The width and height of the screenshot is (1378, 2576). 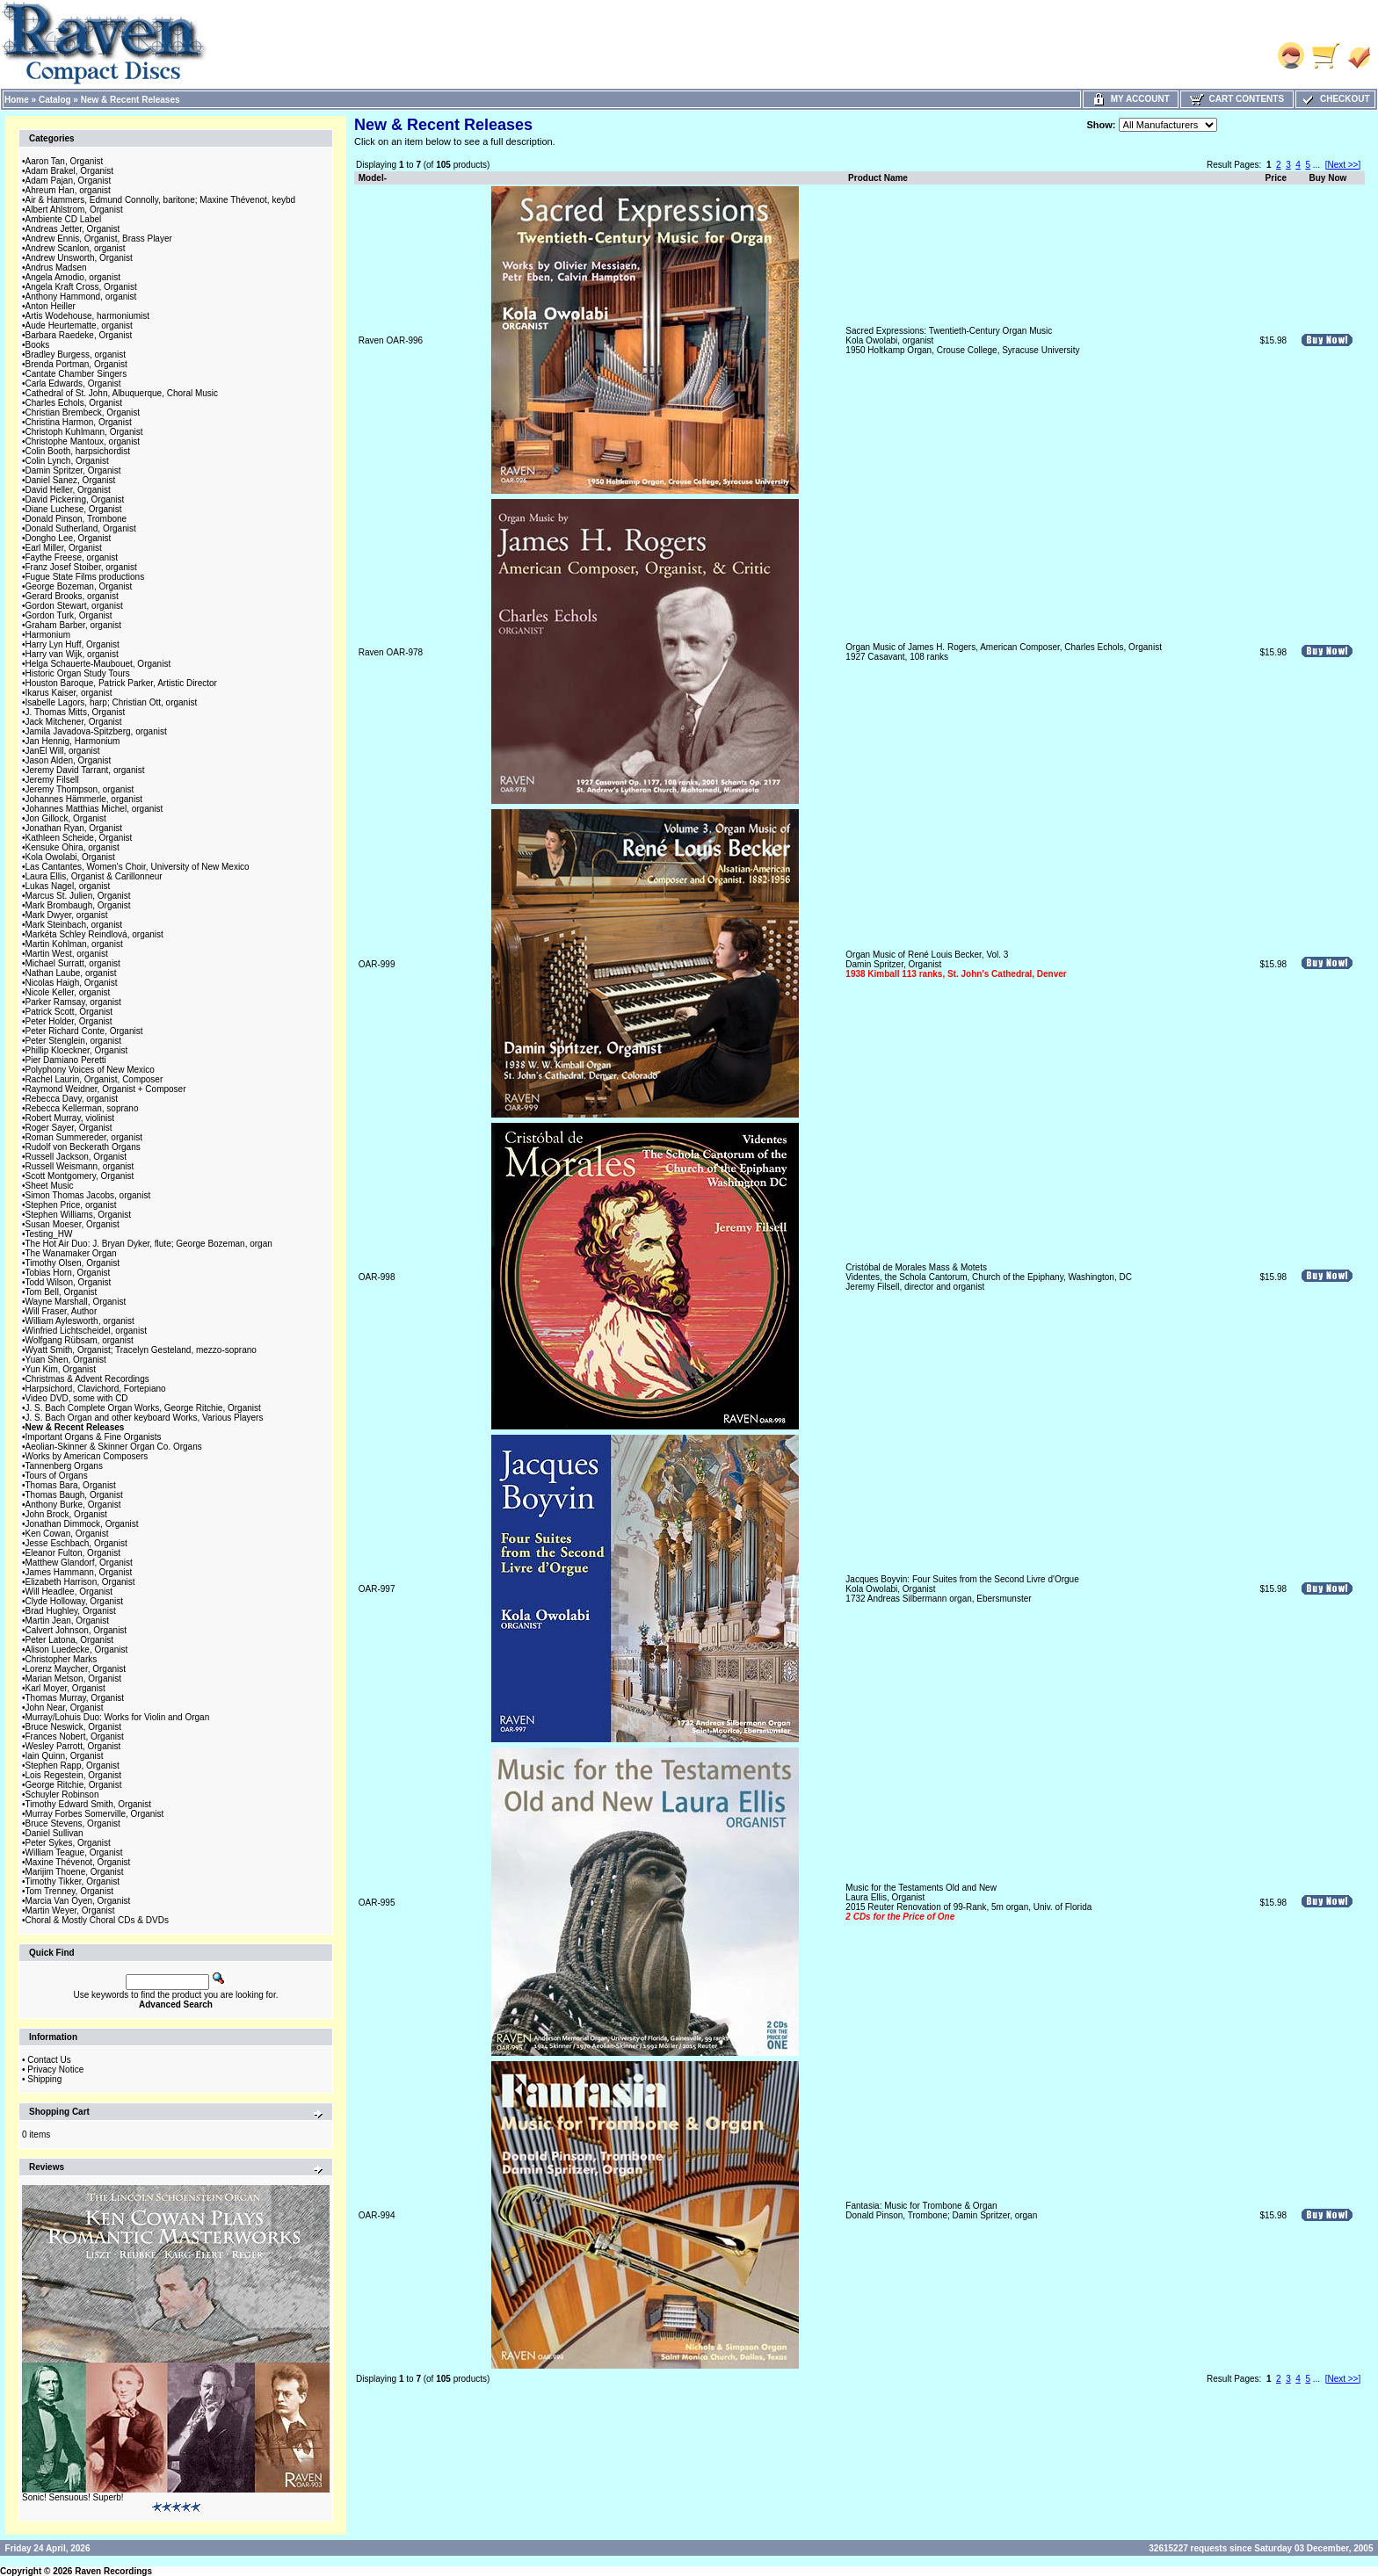 What do you see at coordinates (1276, 178) in the screenshot?
I see `Price` at bounding box center [1276, 178].